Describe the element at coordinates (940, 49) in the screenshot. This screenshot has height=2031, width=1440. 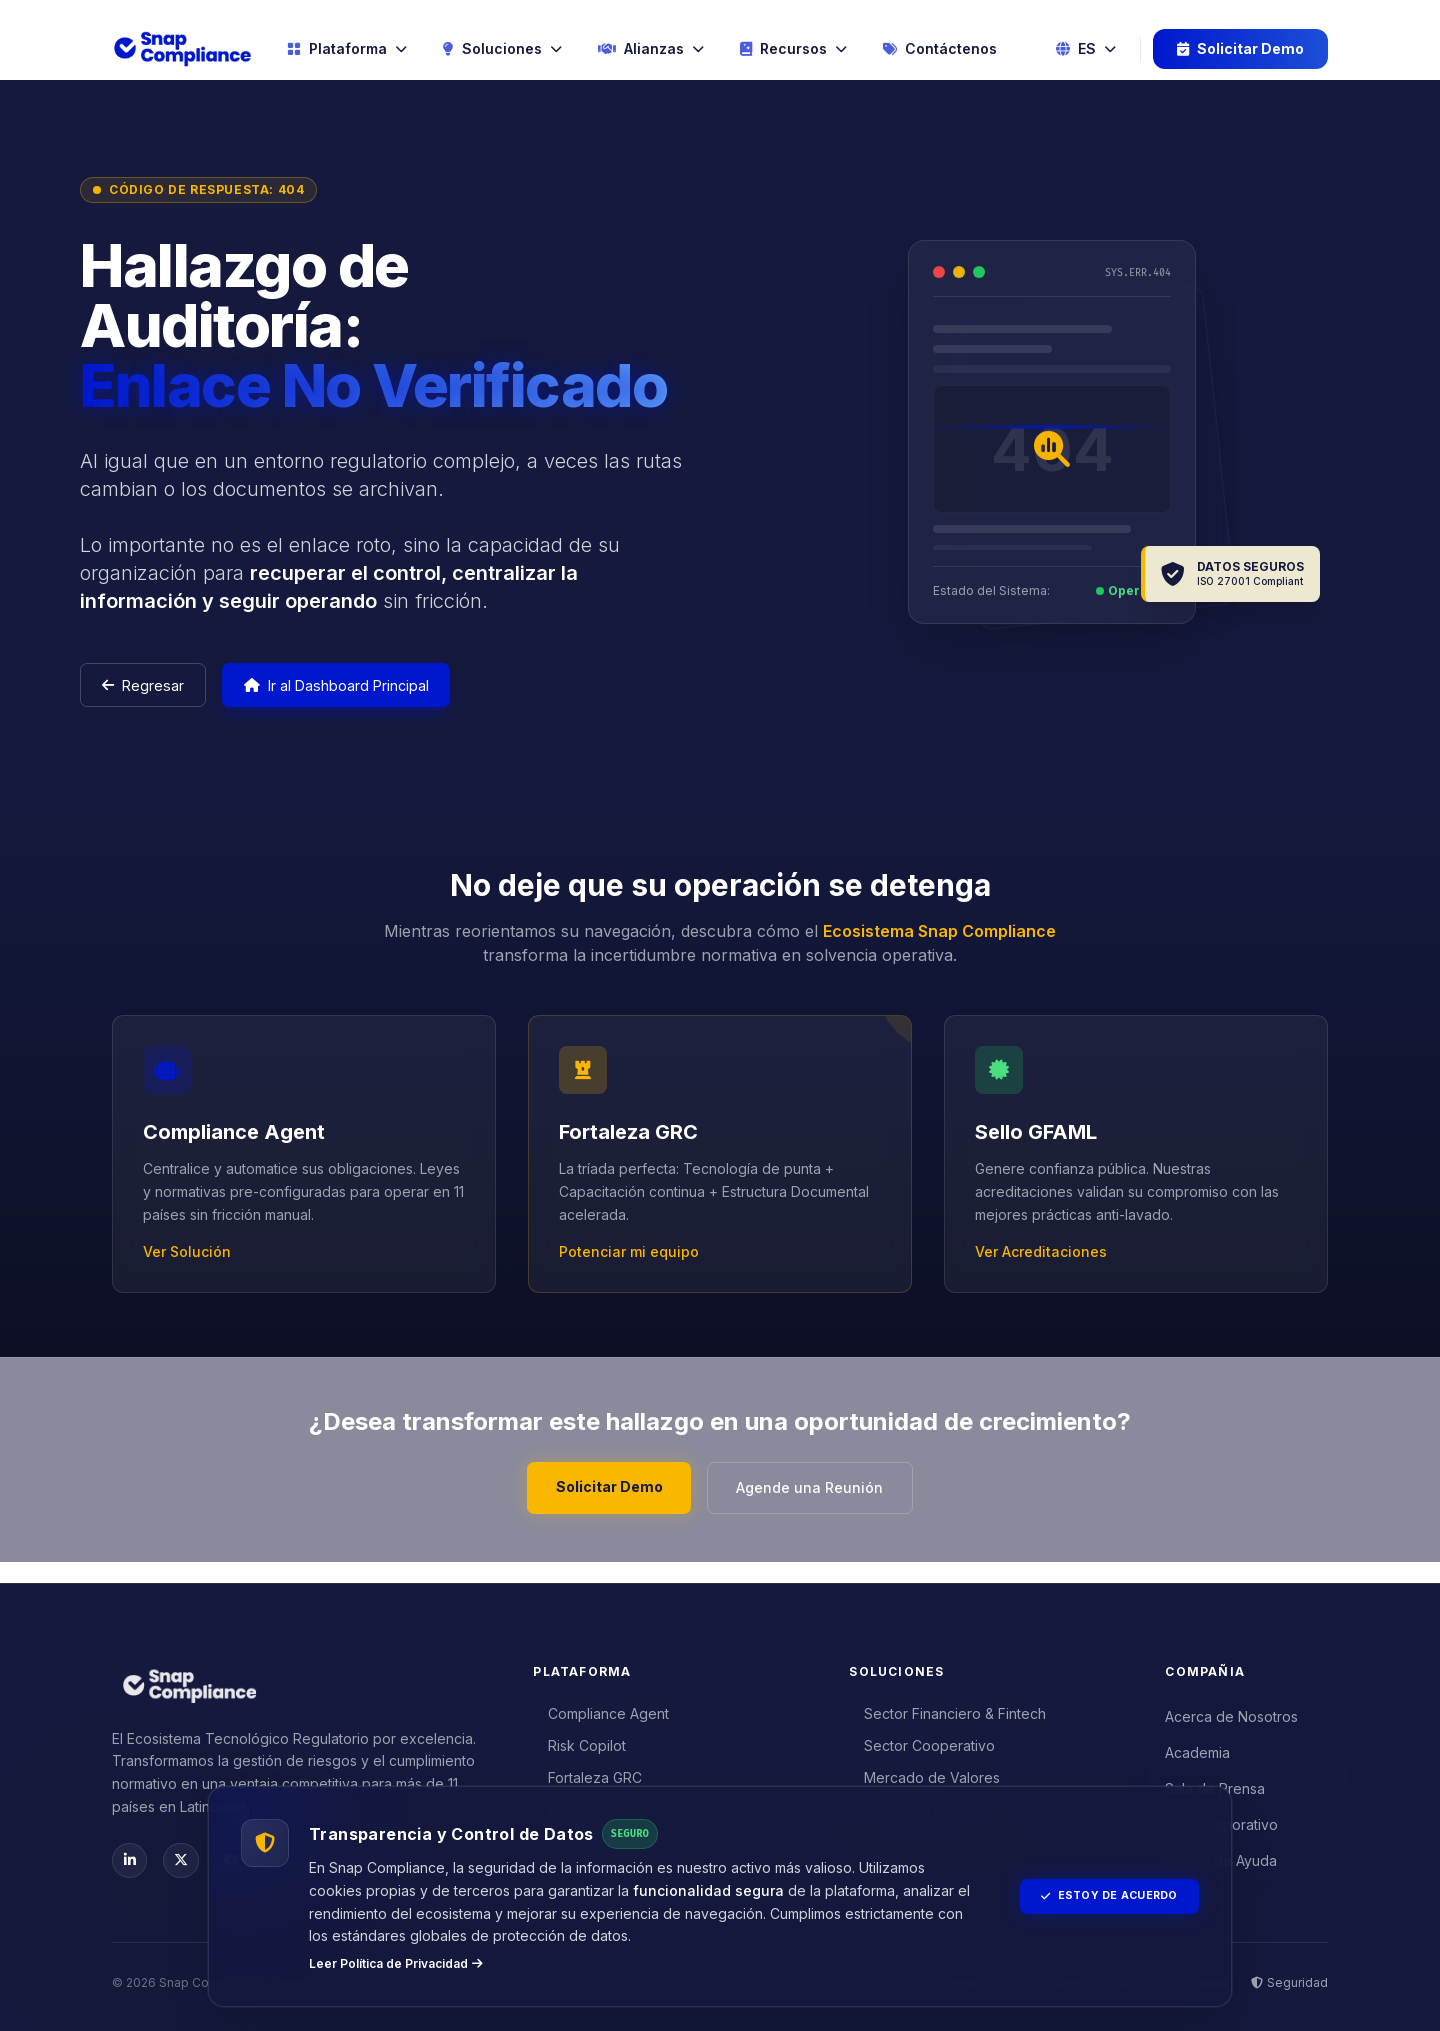
I see `Contáctenos` at that location.